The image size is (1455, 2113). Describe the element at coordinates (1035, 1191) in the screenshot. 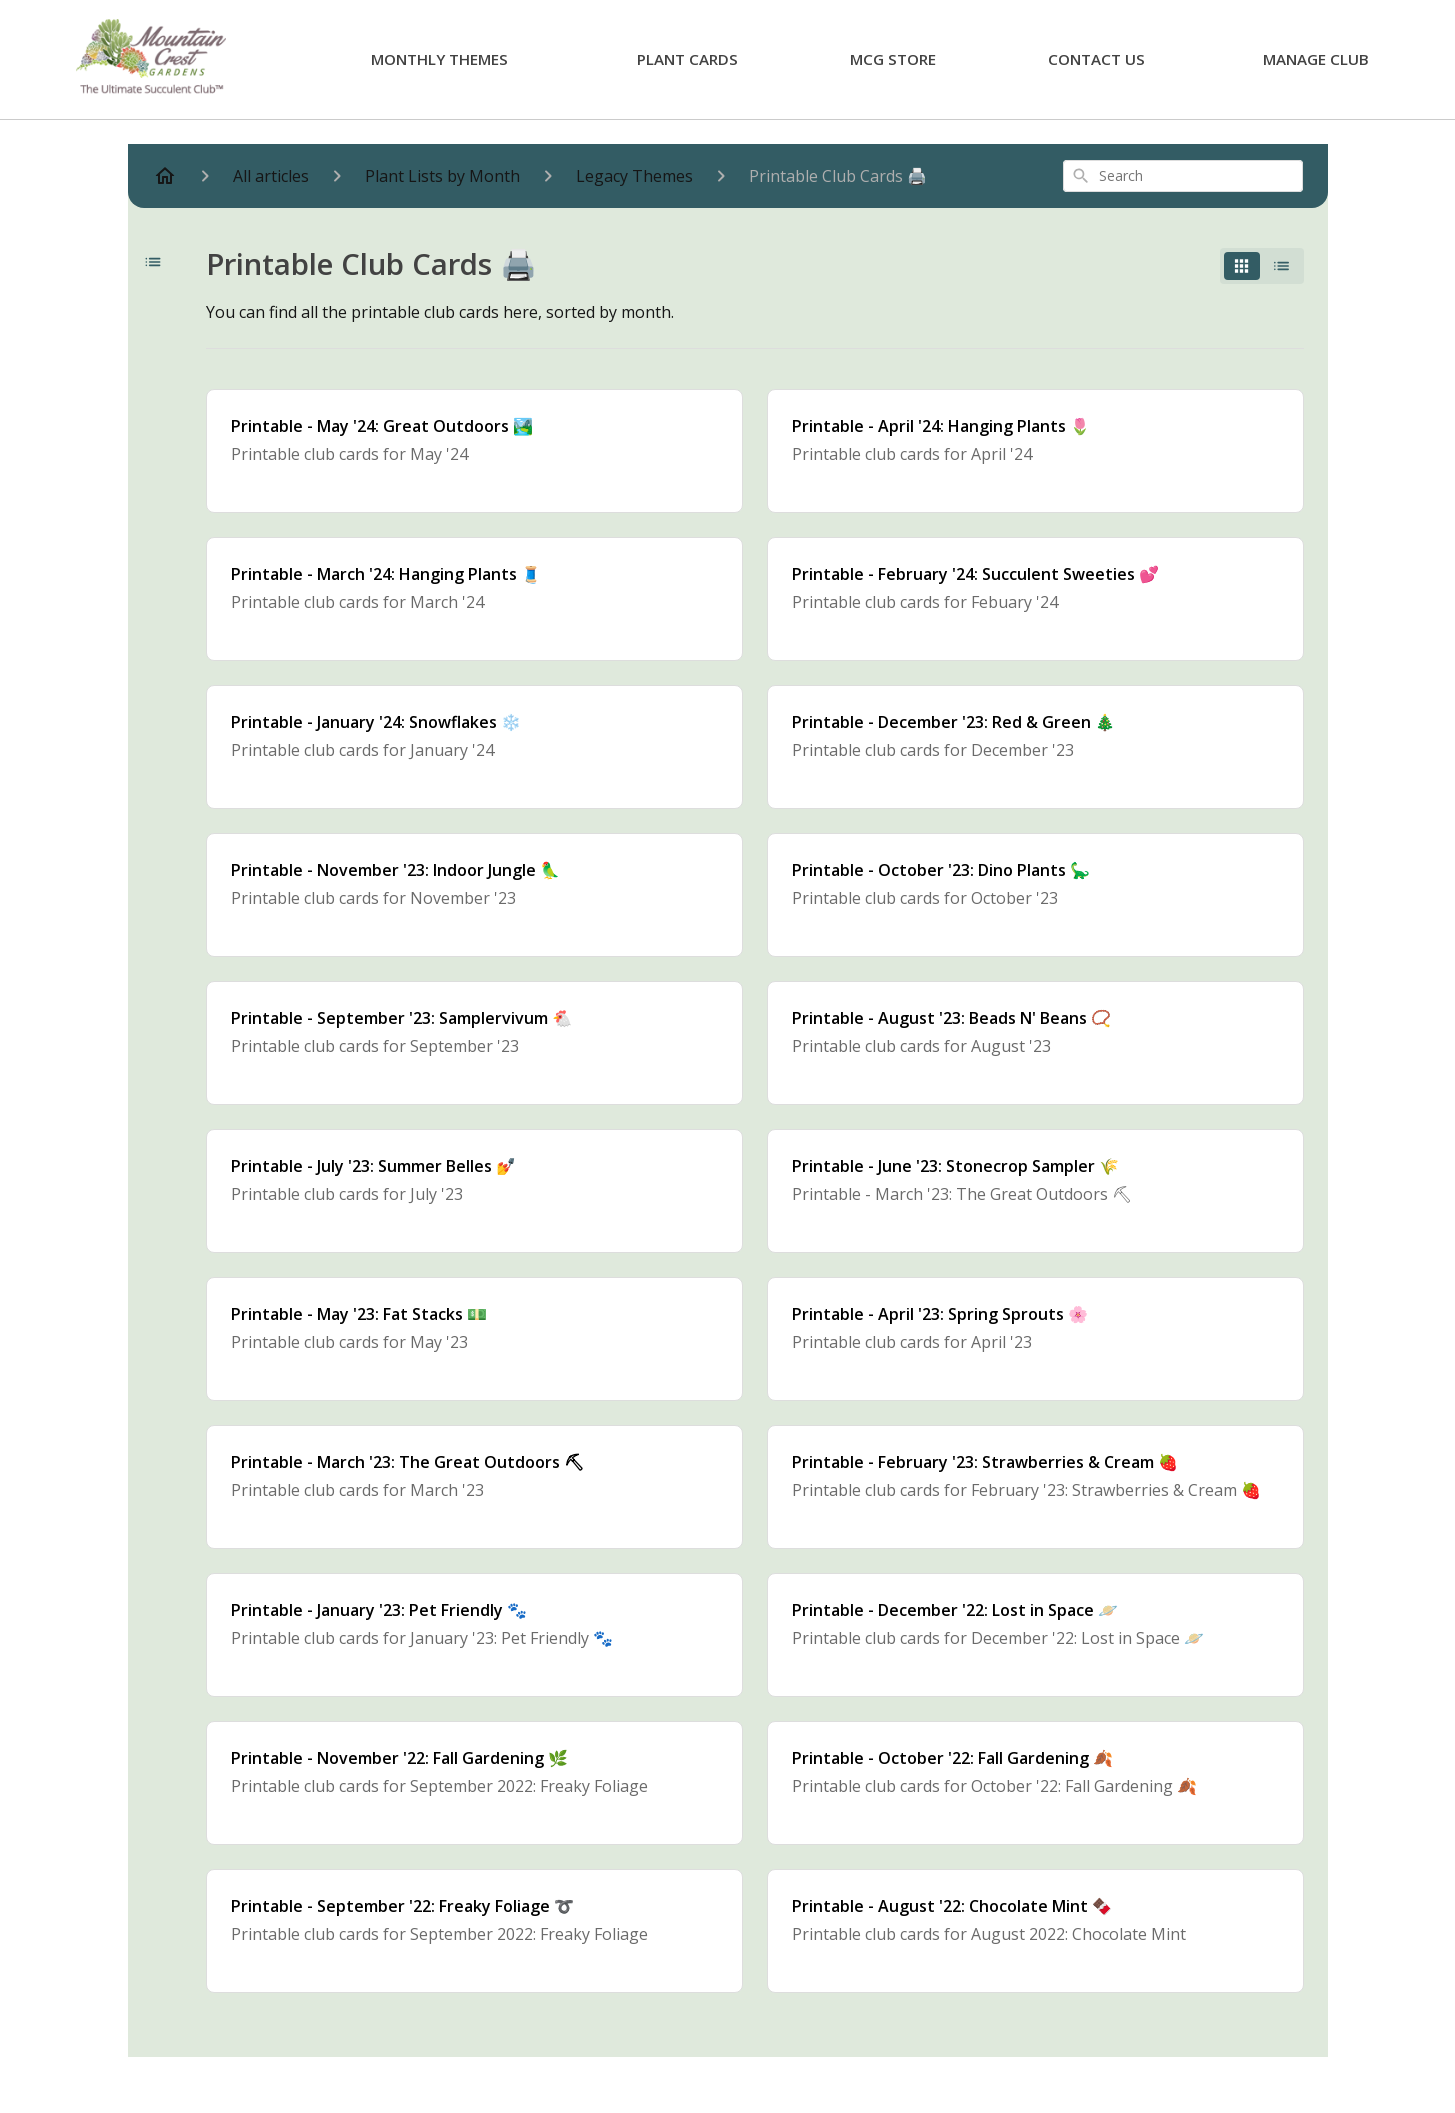

I see `[Printable - June '23: Stonecrop Sampler 🌾]` at that location.